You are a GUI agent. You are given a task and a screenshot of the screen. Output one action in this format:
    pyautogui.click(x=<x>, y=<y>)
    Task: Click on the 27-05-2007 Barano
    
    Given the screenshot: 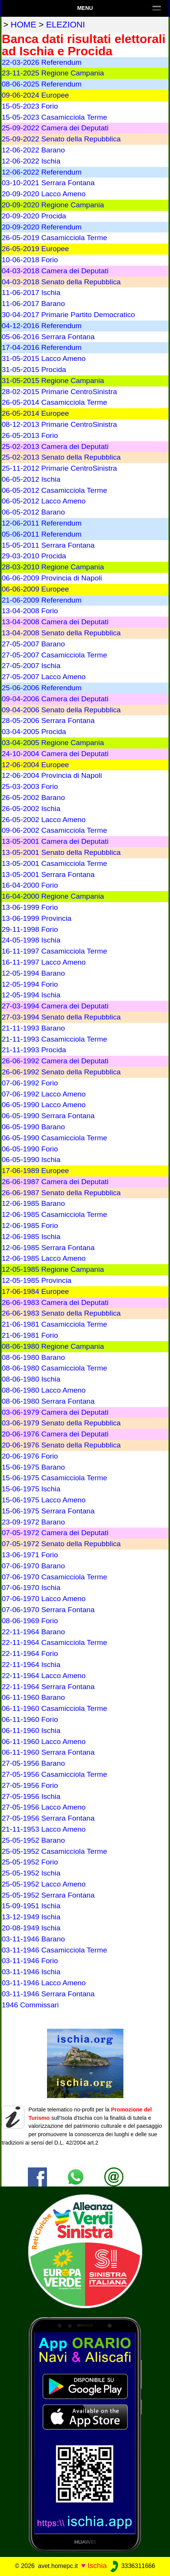 What is the action you would take?
    pyautogui.click(x=33, y=644)
    